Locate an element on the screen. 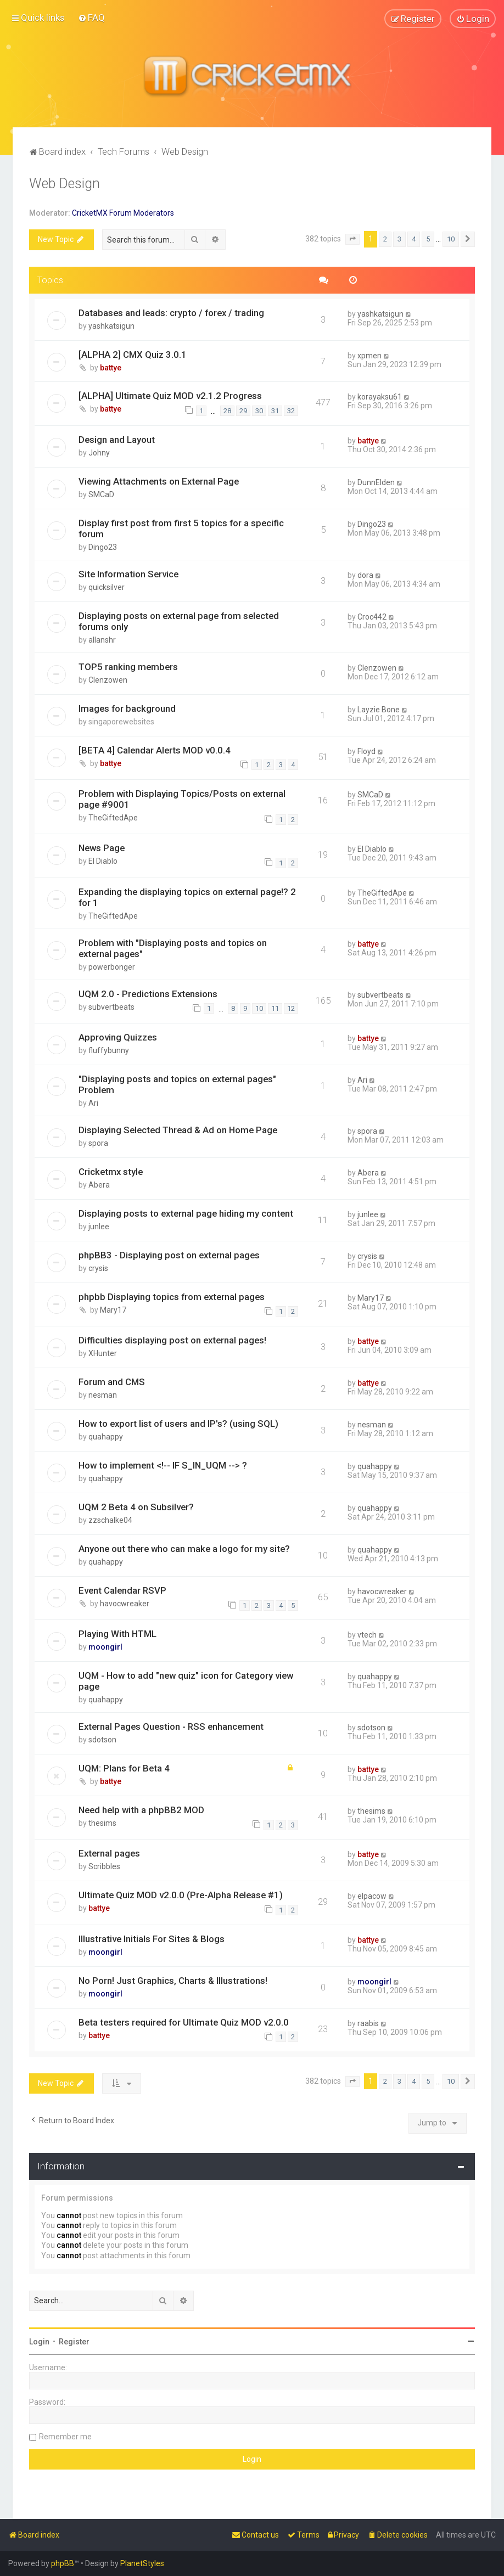 This screenshot has height=2576, width=504. Displaying posts on external page from selected forums only is located at coordinates (179, 621).